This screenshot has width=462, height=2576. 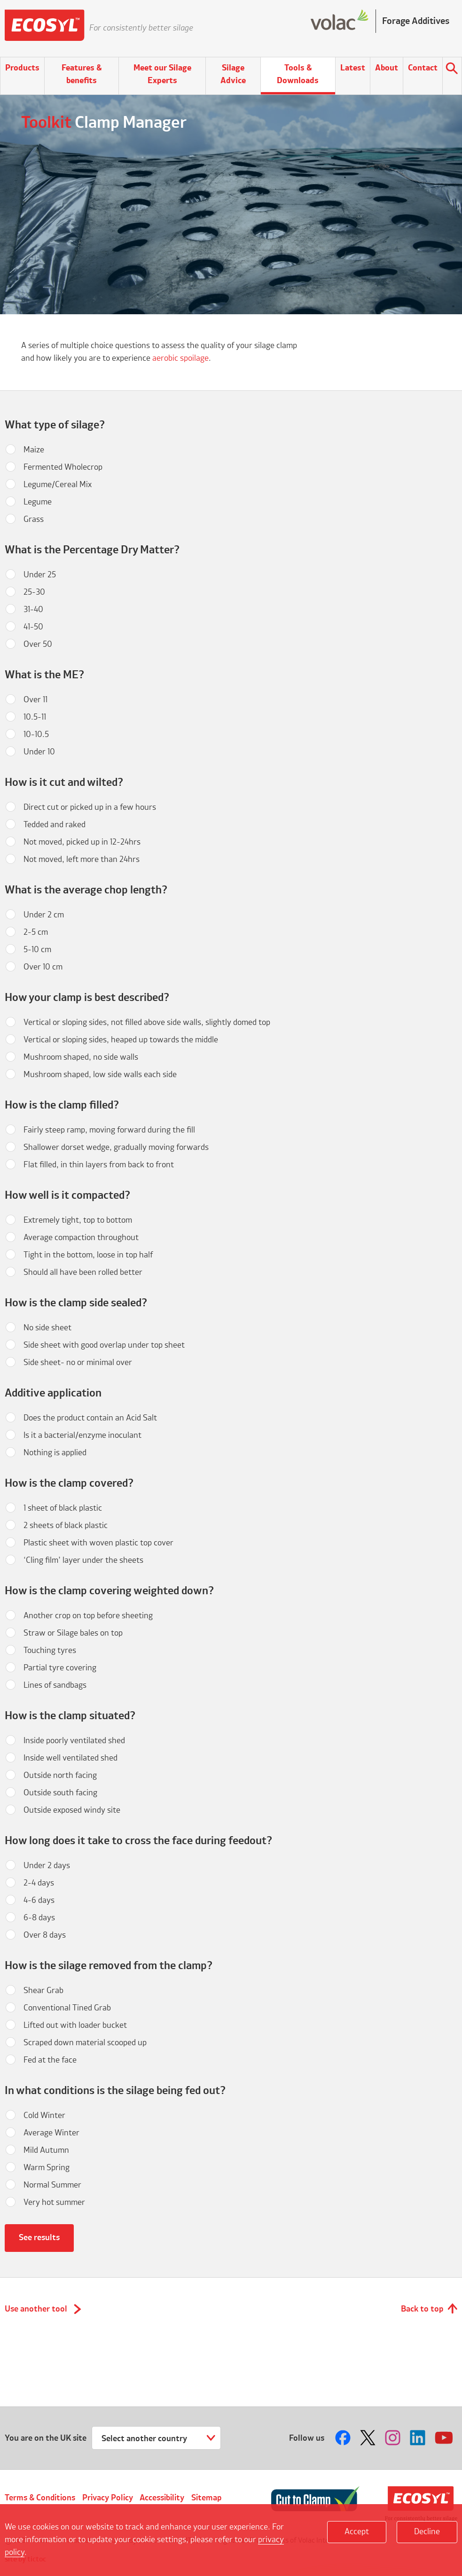 I want to click on No side sheet, so click(x=47, y=1328).